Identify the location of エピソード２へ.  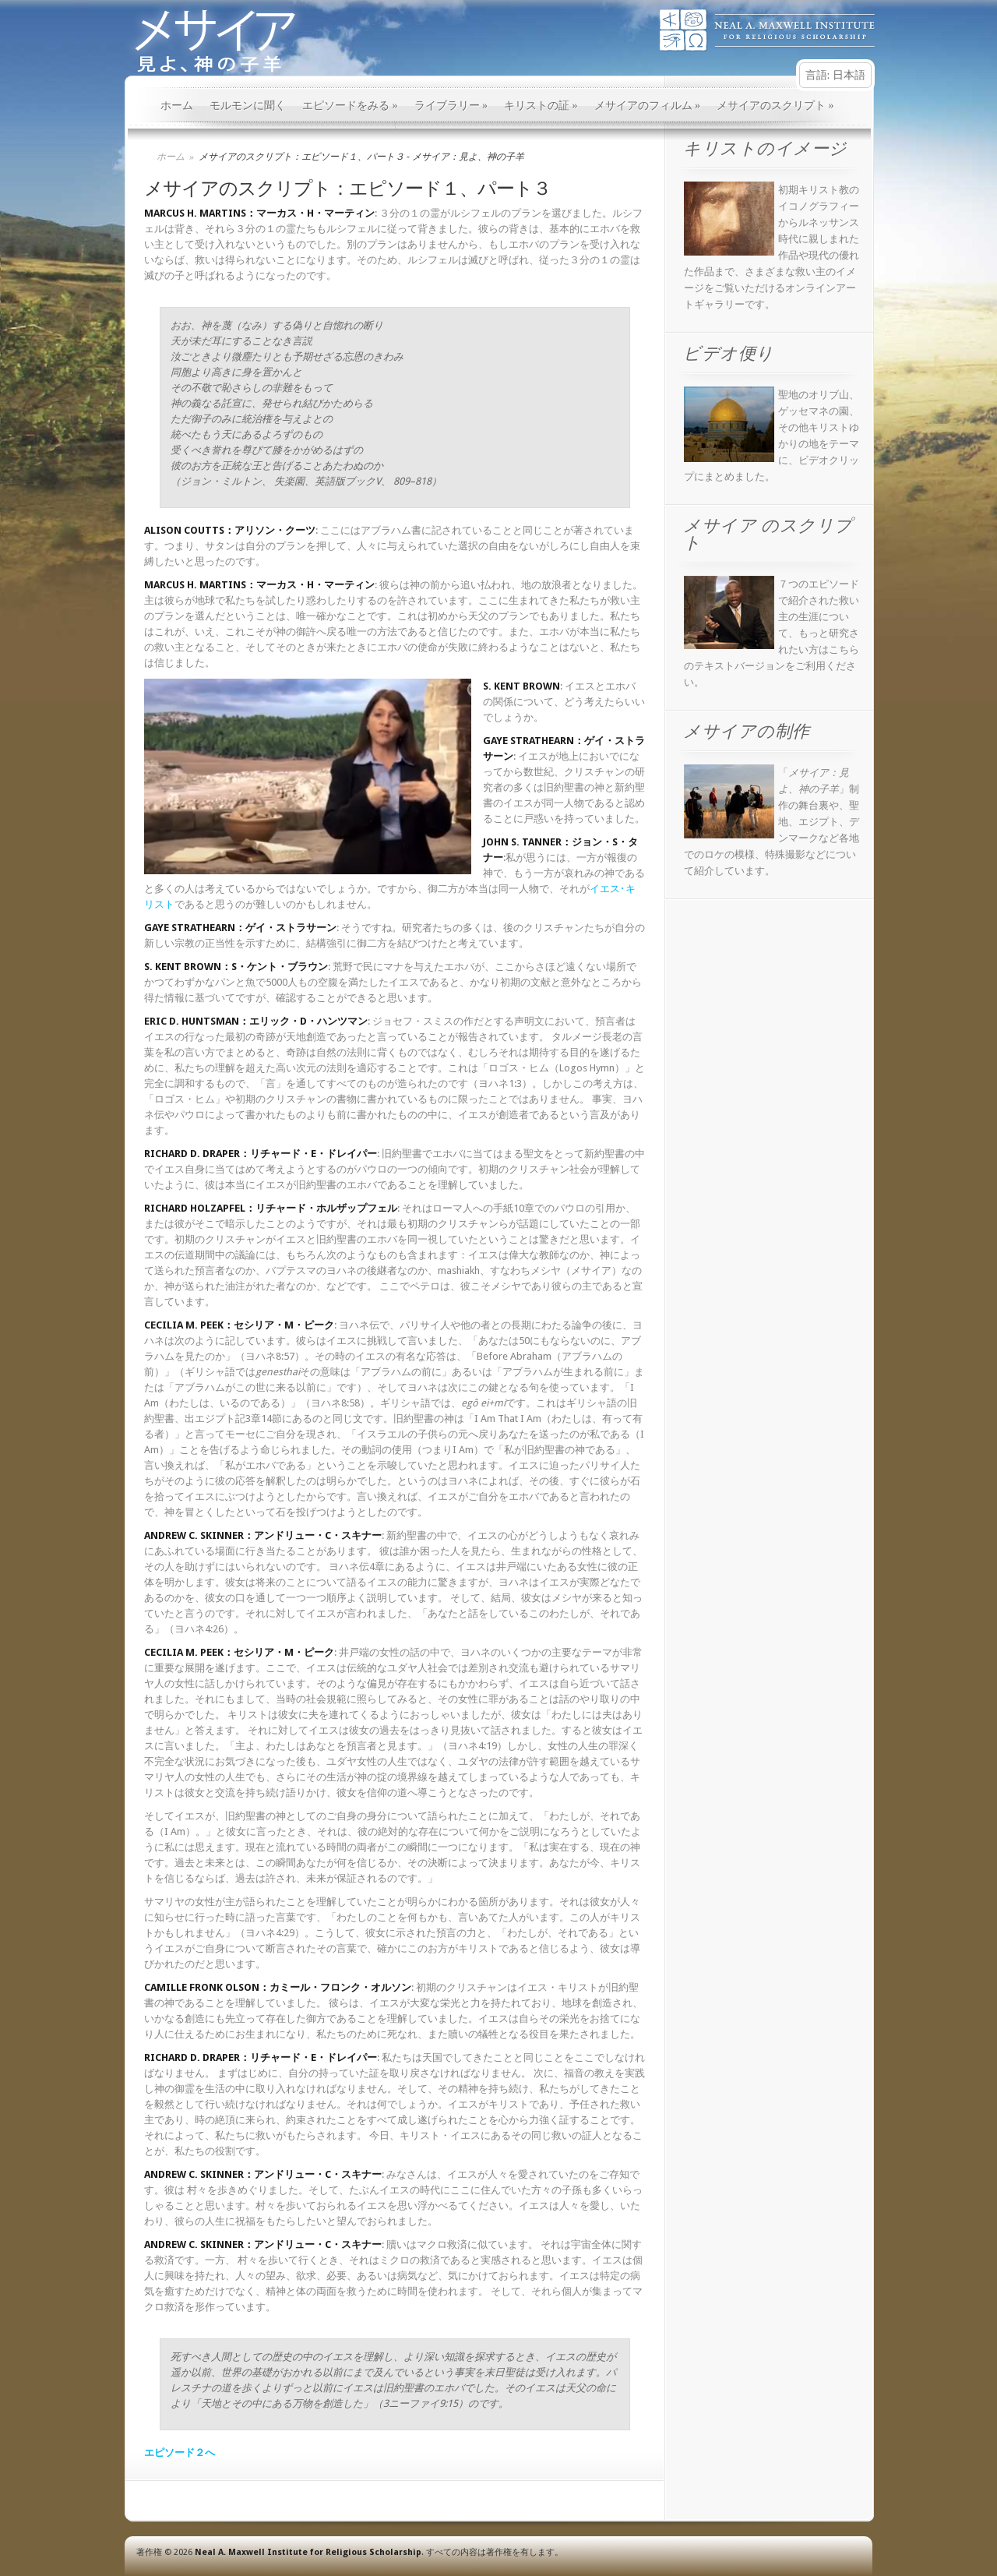
(179, 2452).